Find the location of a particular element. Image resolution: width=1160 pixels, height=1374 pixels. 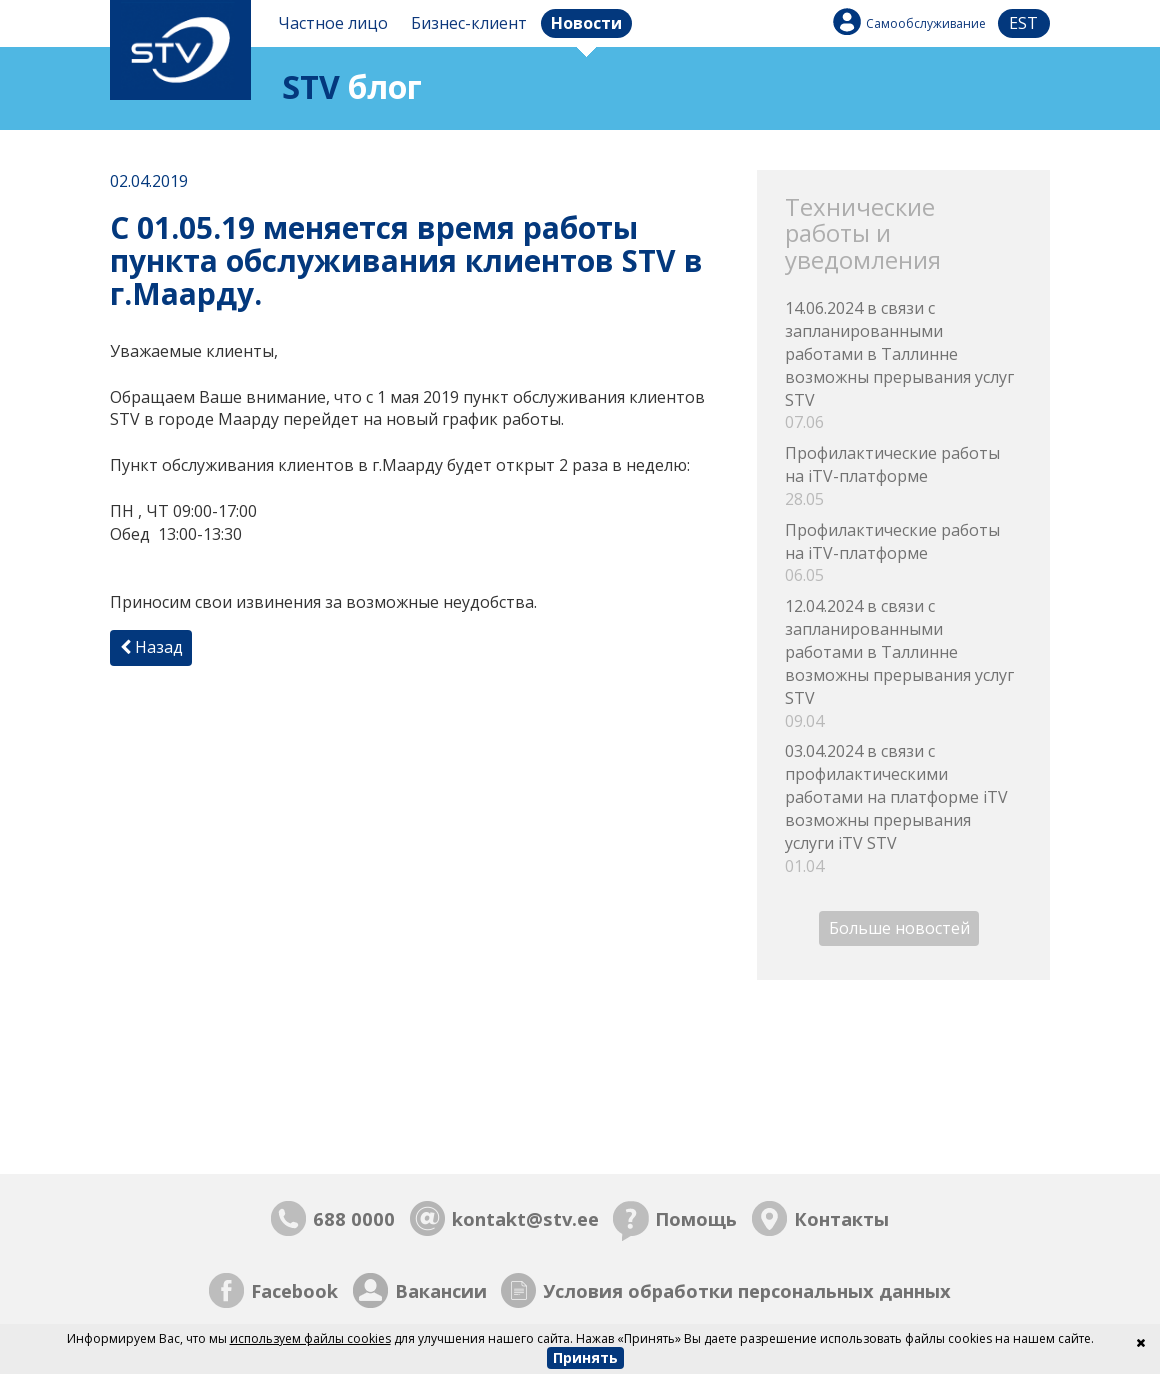

Самообслуживание is located at coordinates (926, 23).